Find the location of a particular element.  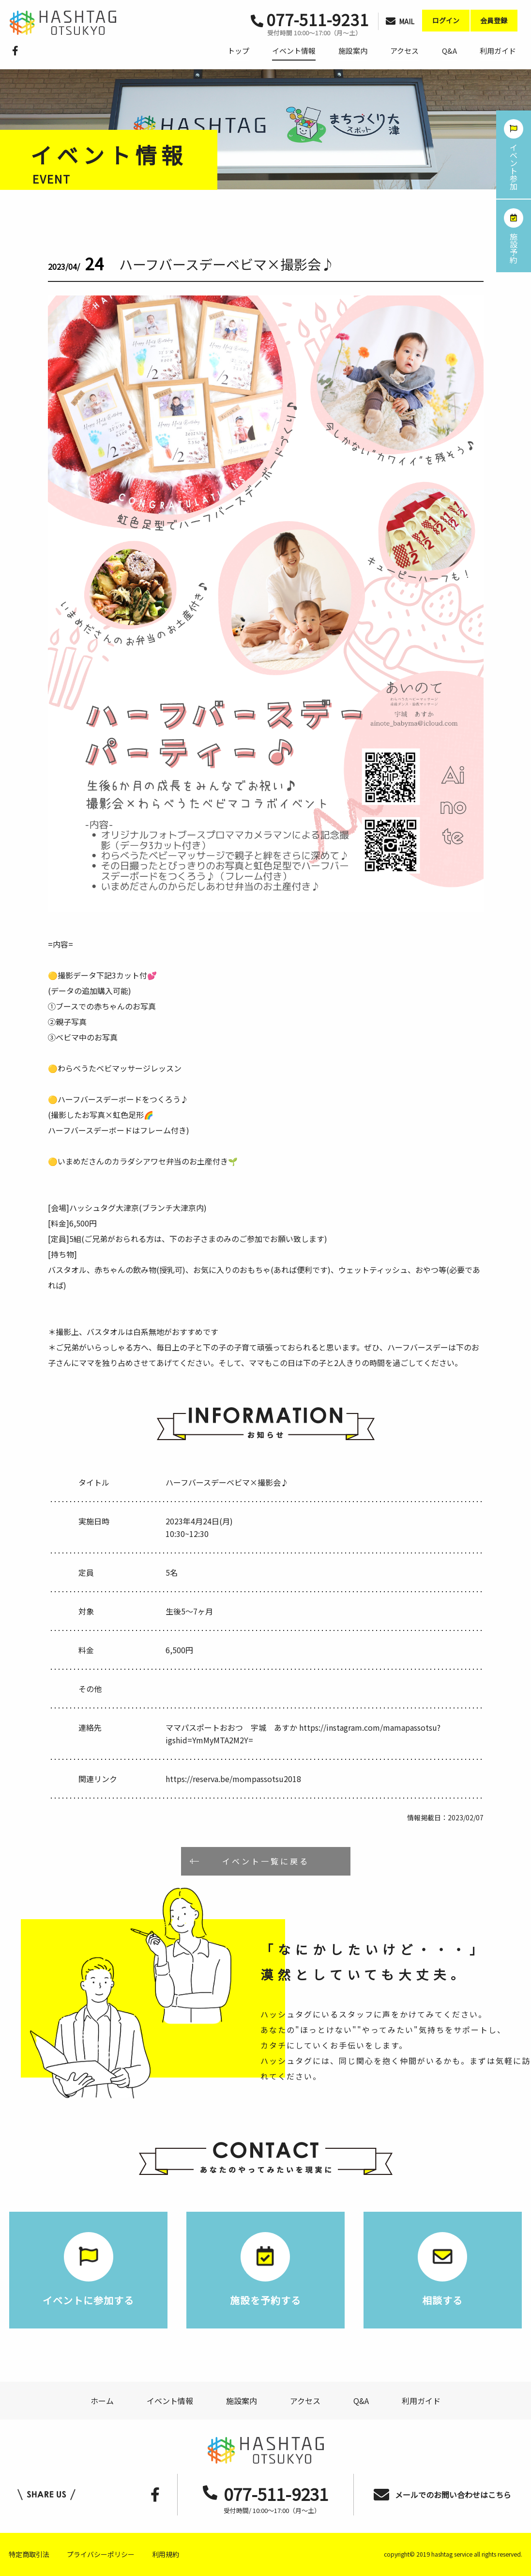

イベント一覧に戻る is located at coordinates (265, 1861).